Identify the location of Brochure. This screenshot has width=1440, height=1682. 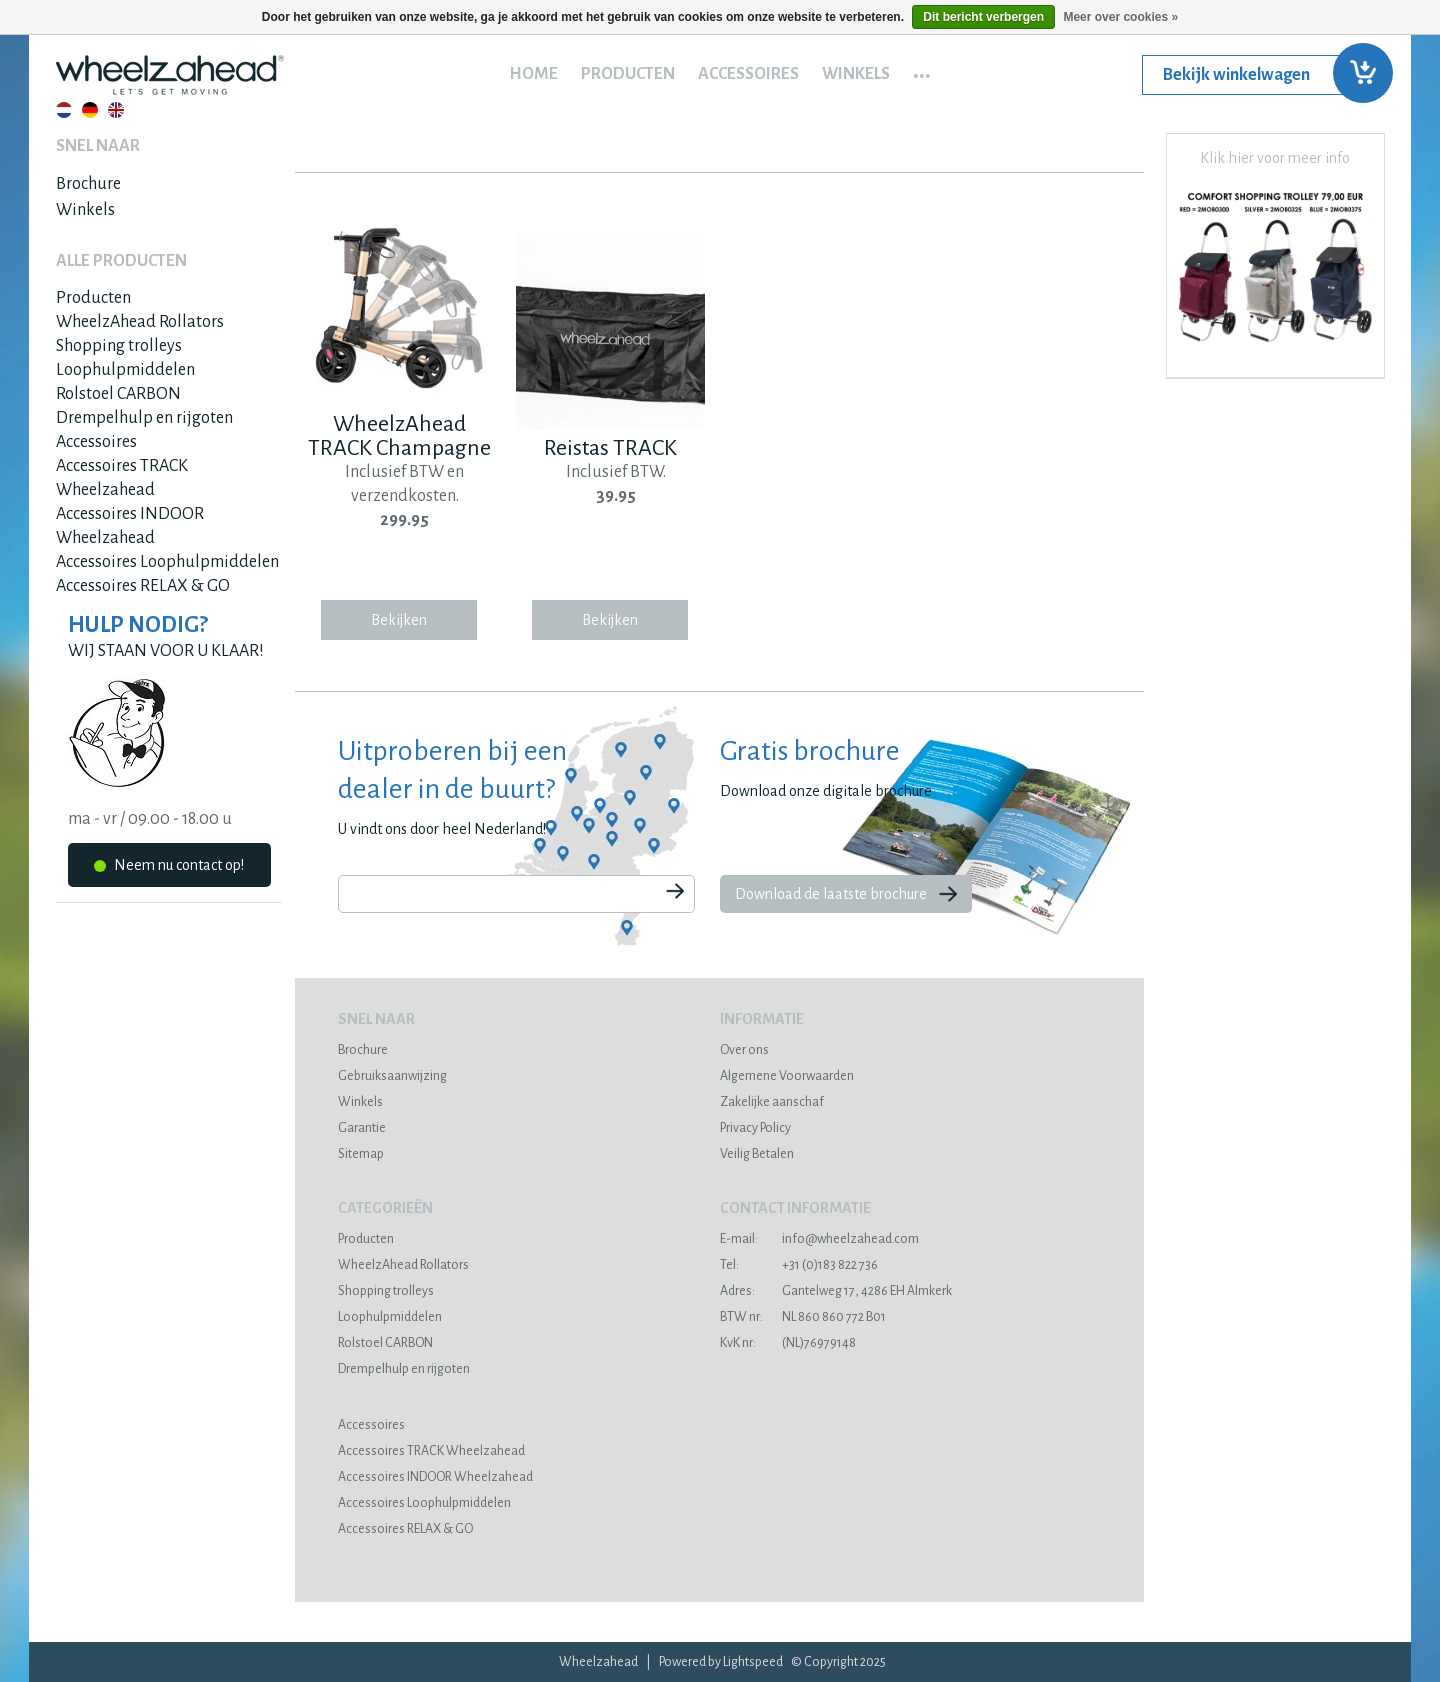
(88, 184).